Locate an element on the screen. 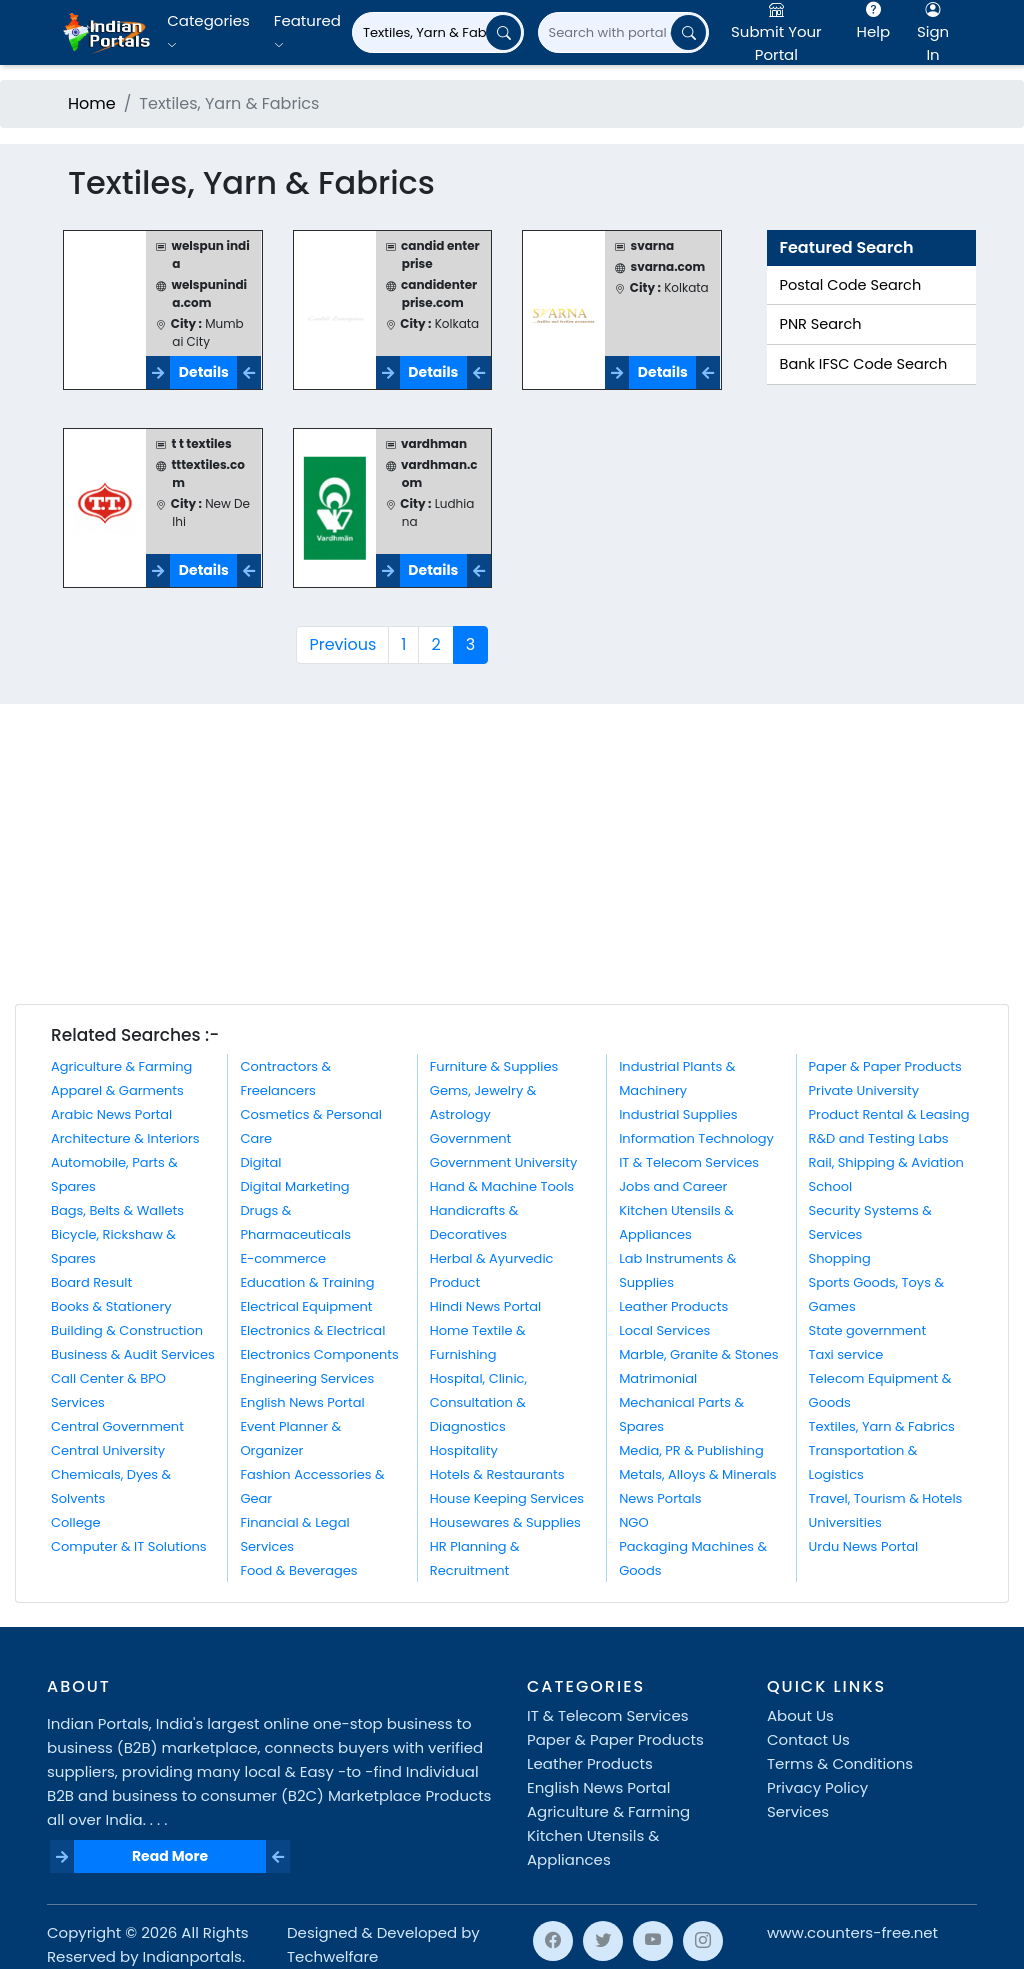 Image resolution: width=1024 pixels, height=1969 pixels. Universities is located at coordinates (845, 1522).